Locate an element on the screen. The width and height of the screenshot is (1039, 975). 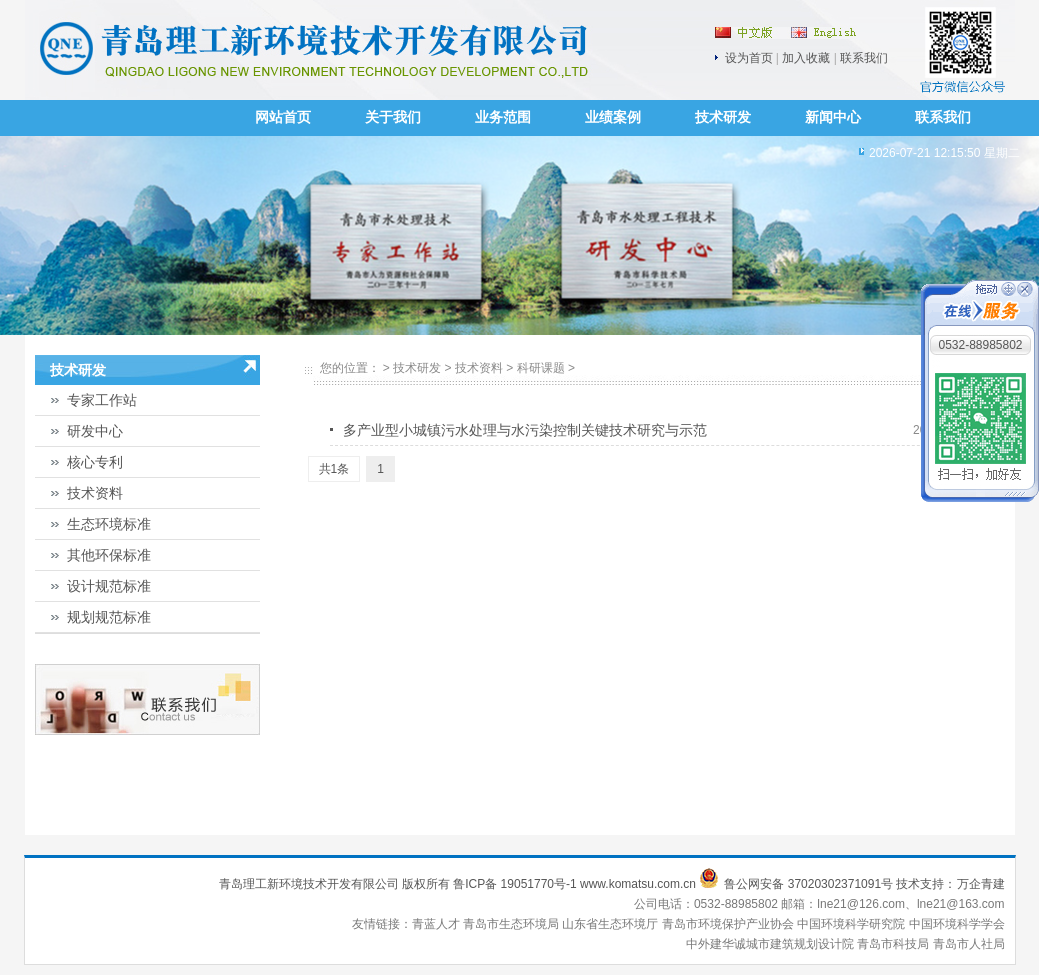
加入收藏 is located at coordinates (806, 58).